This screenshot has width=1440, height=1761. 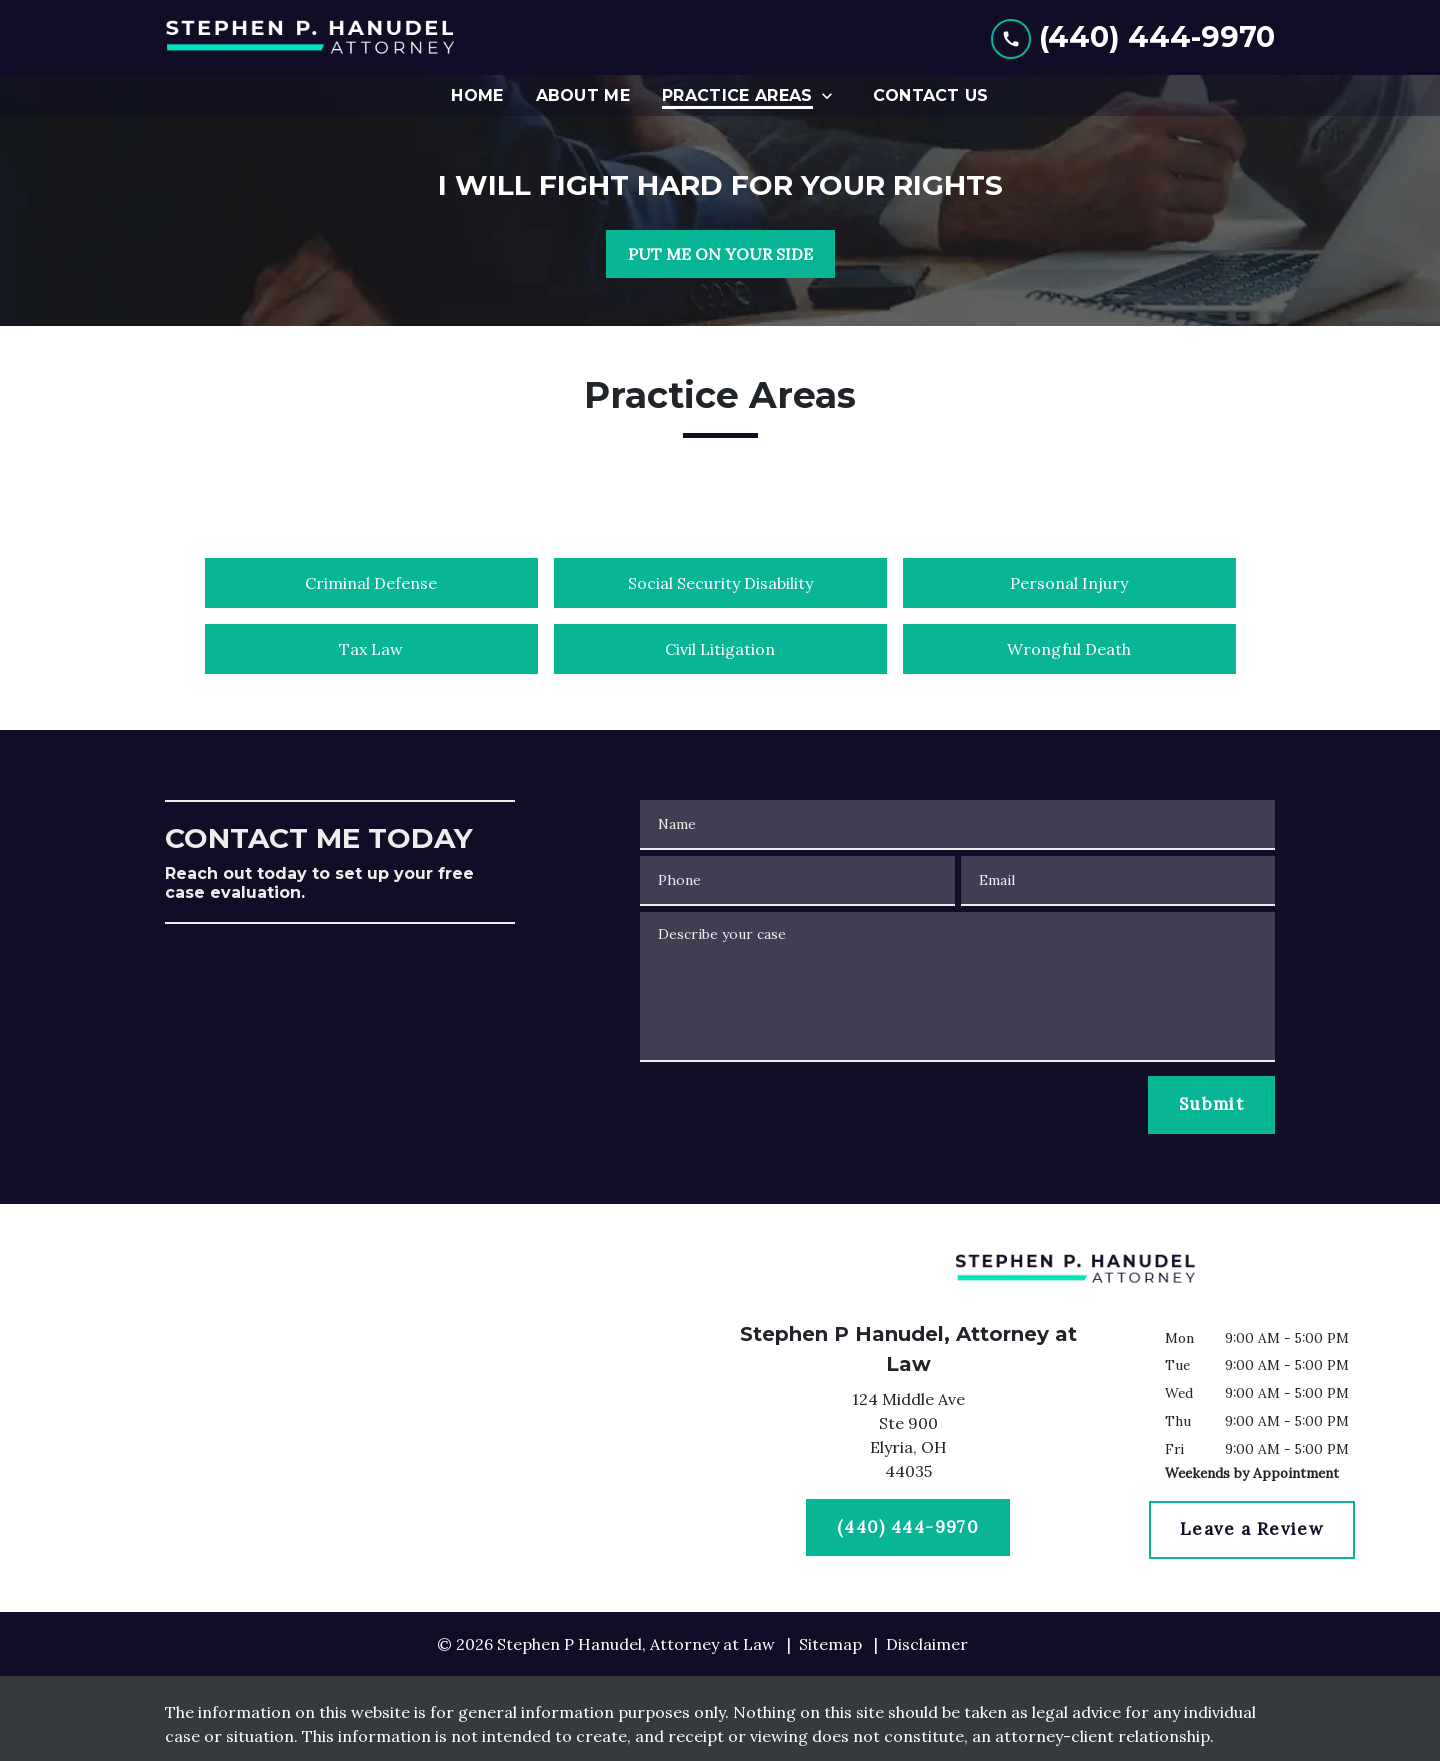 I want to click on Disclaimer [go to disclaimer], so click(x=927, y=1644).